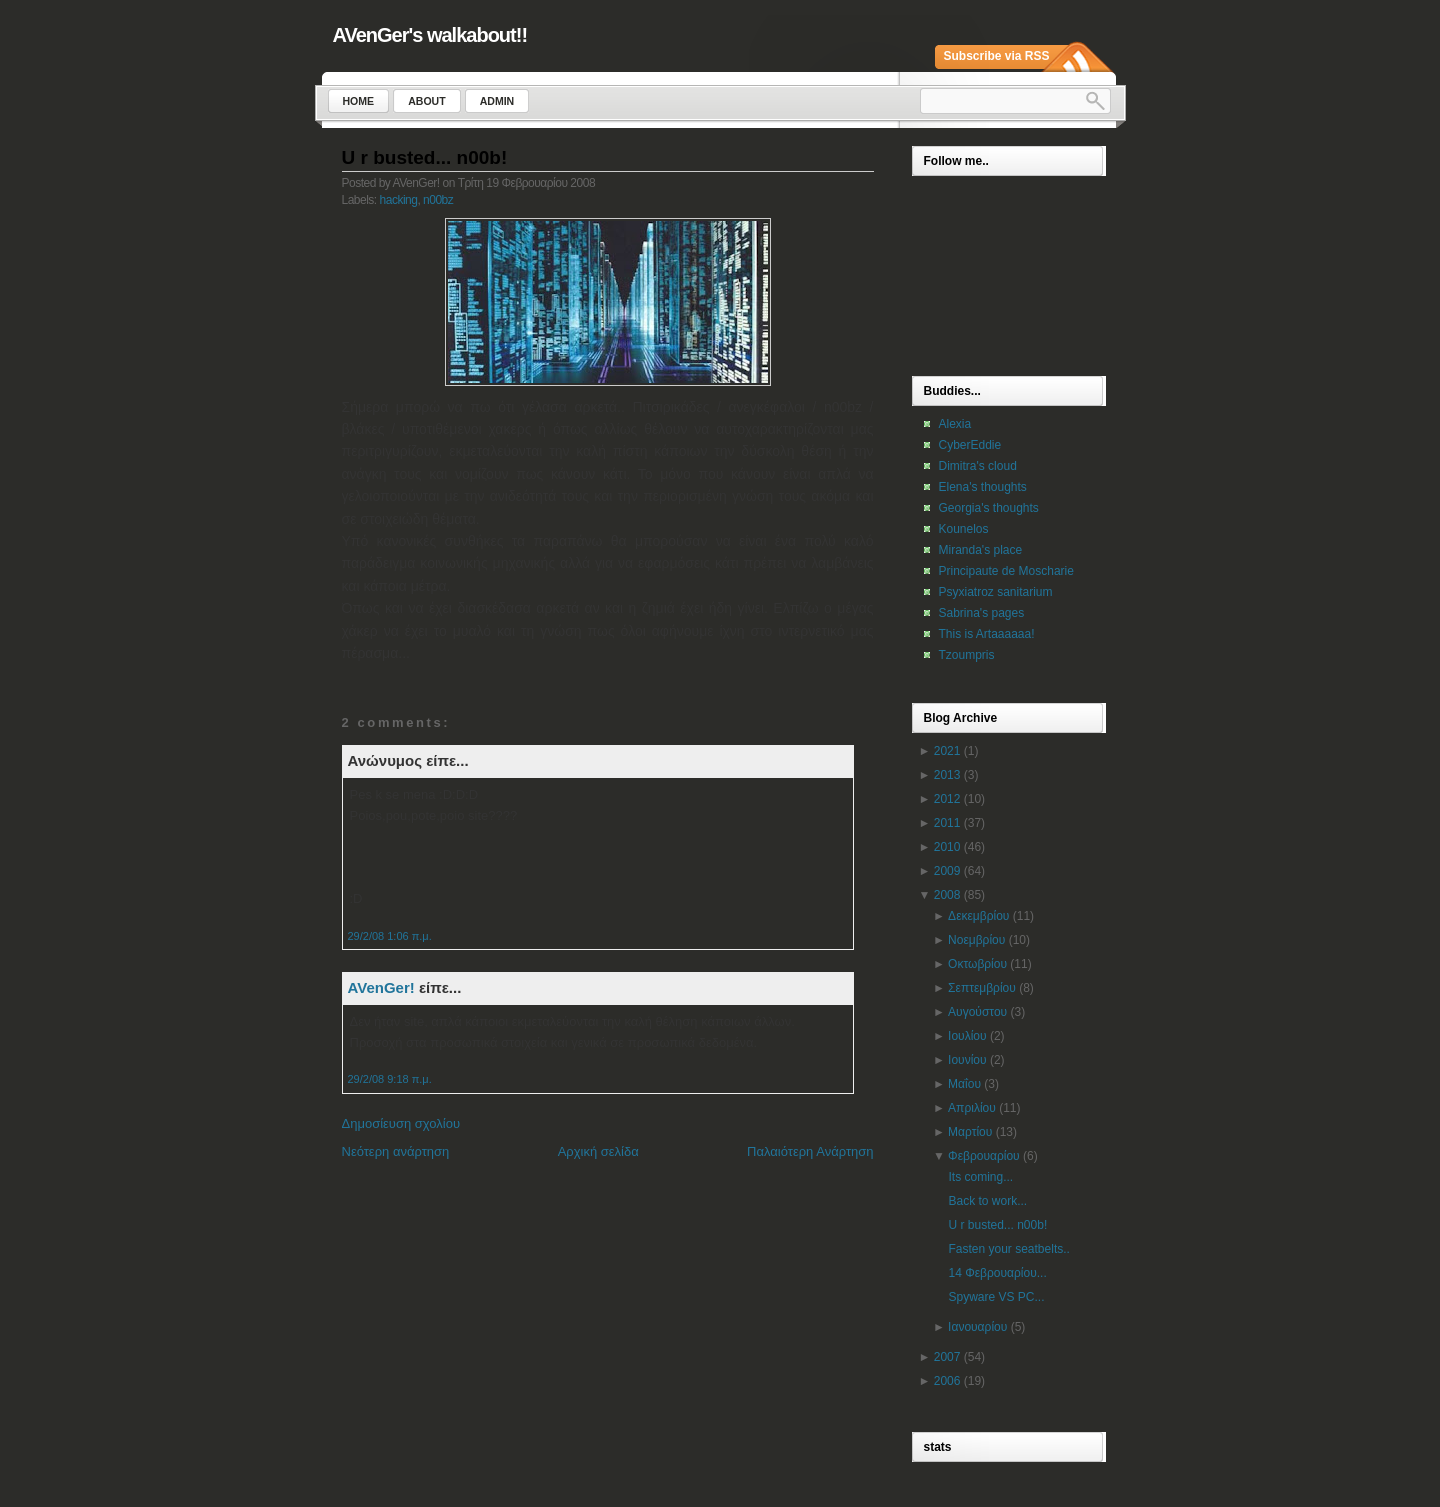  I want to click on CyberEddie, so click(970, 445).